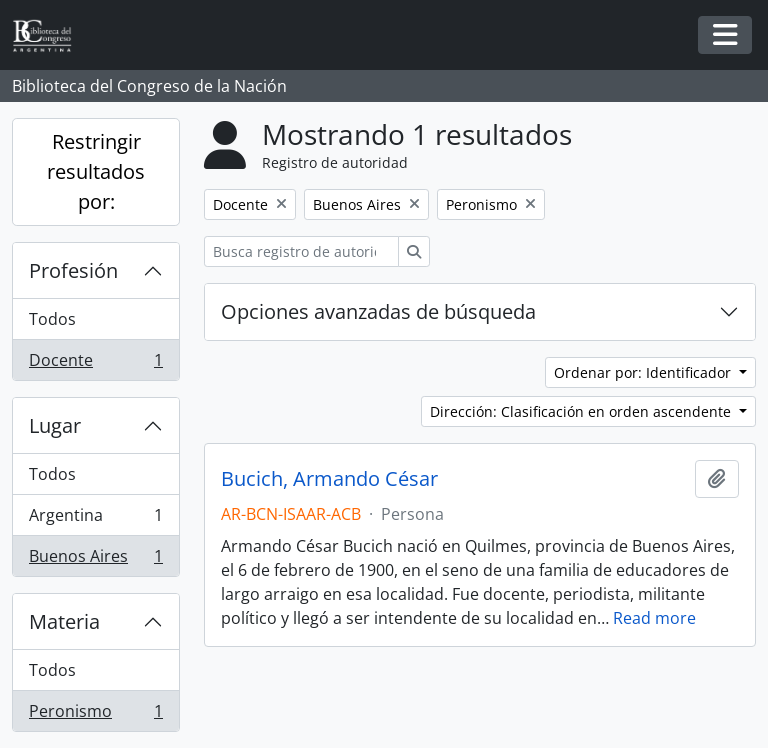 The height and width of the screenshot is (748, 768). I want to click on Read more, so click(654, 618).